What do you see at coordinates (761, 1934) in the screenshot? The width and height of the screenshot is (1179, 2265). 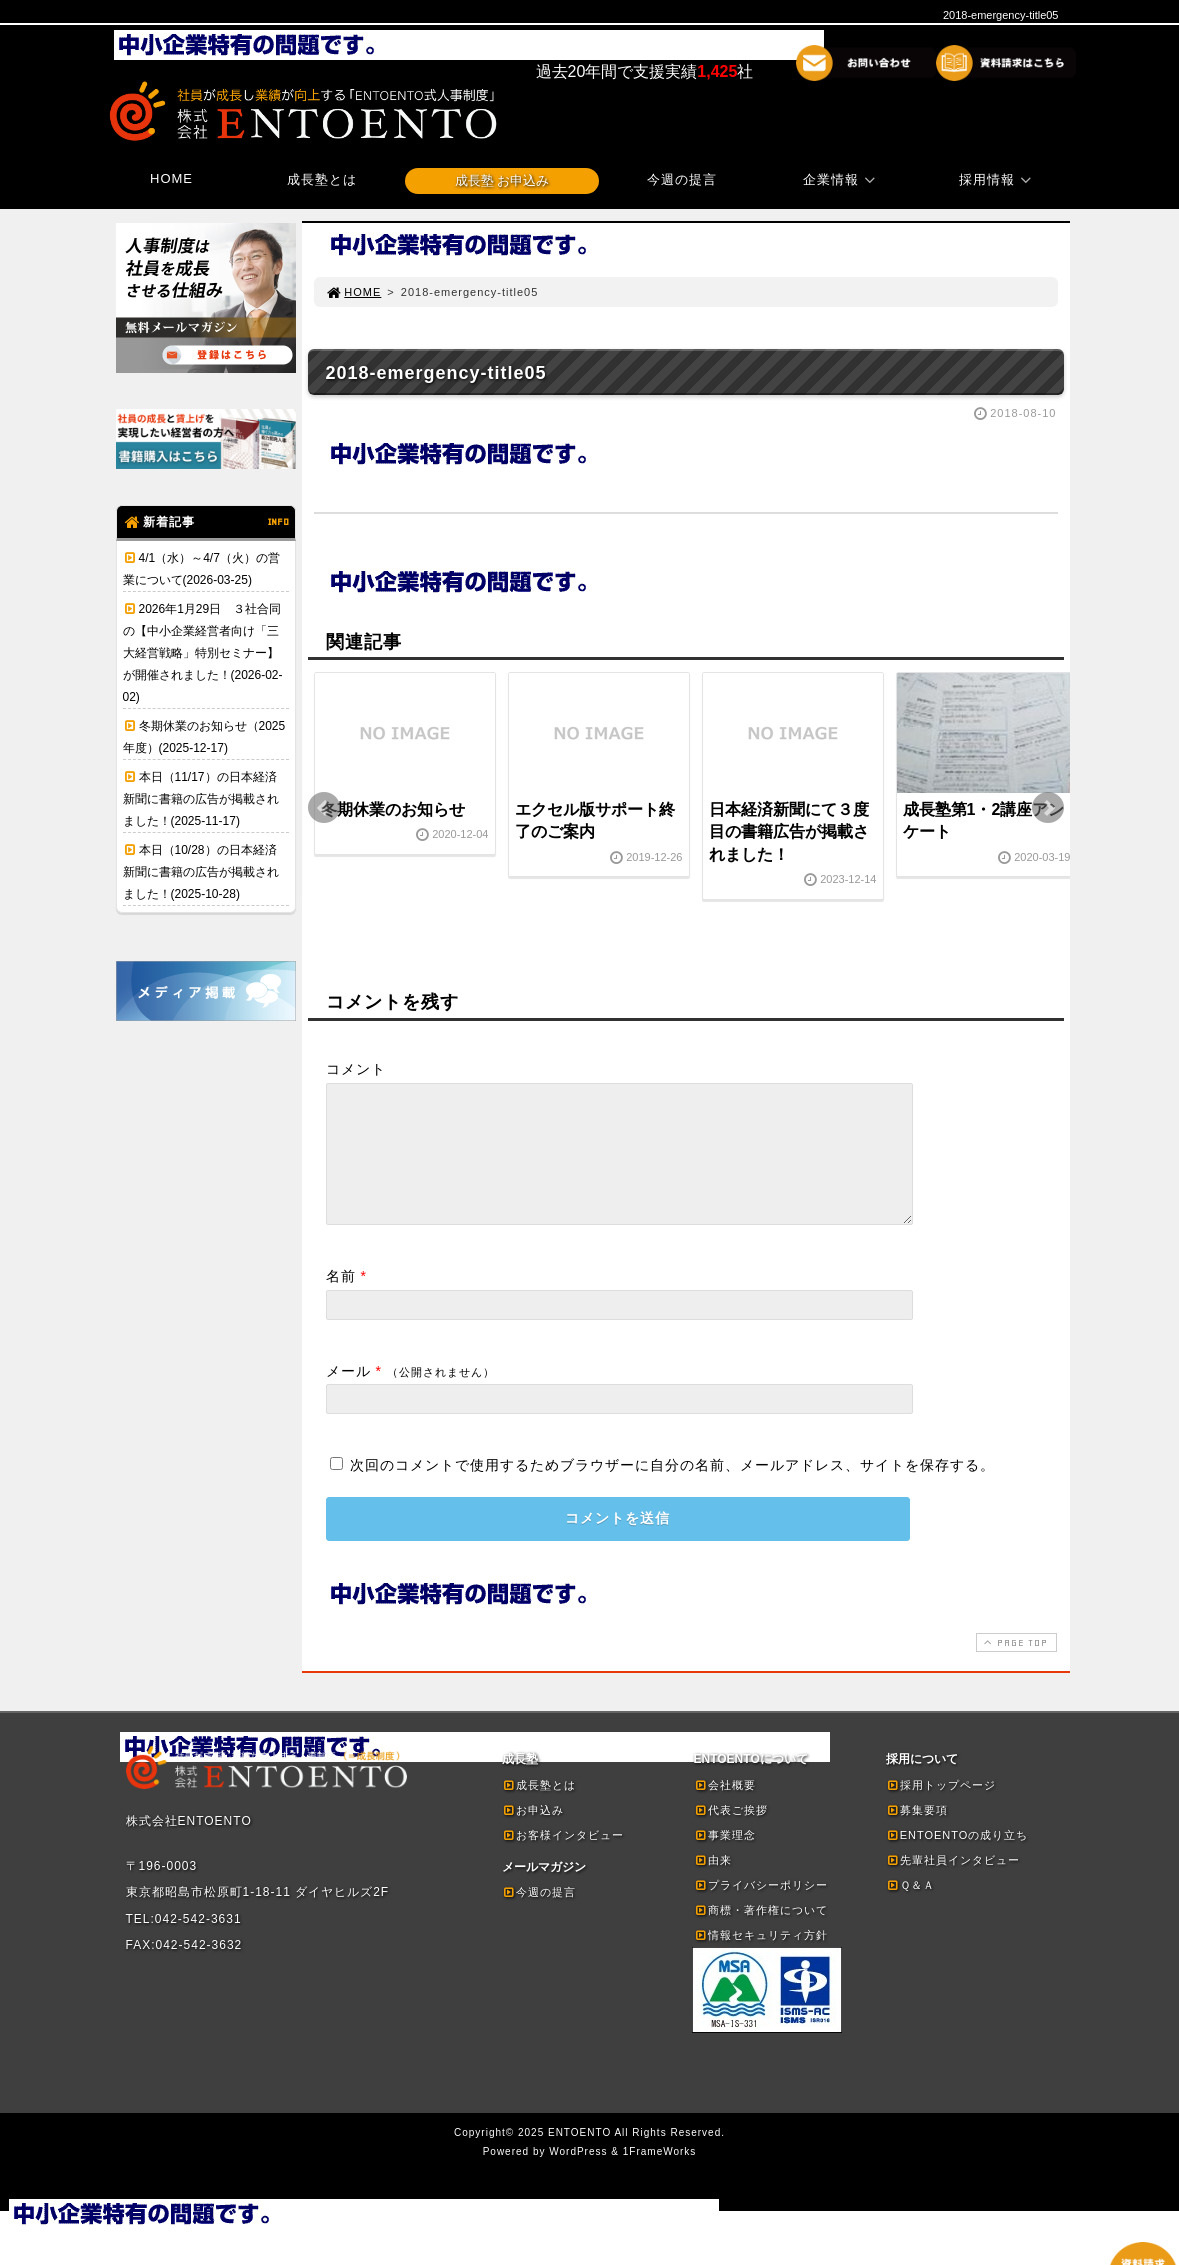 I see `商標・著作権について` at bounding box center [761, 1934].